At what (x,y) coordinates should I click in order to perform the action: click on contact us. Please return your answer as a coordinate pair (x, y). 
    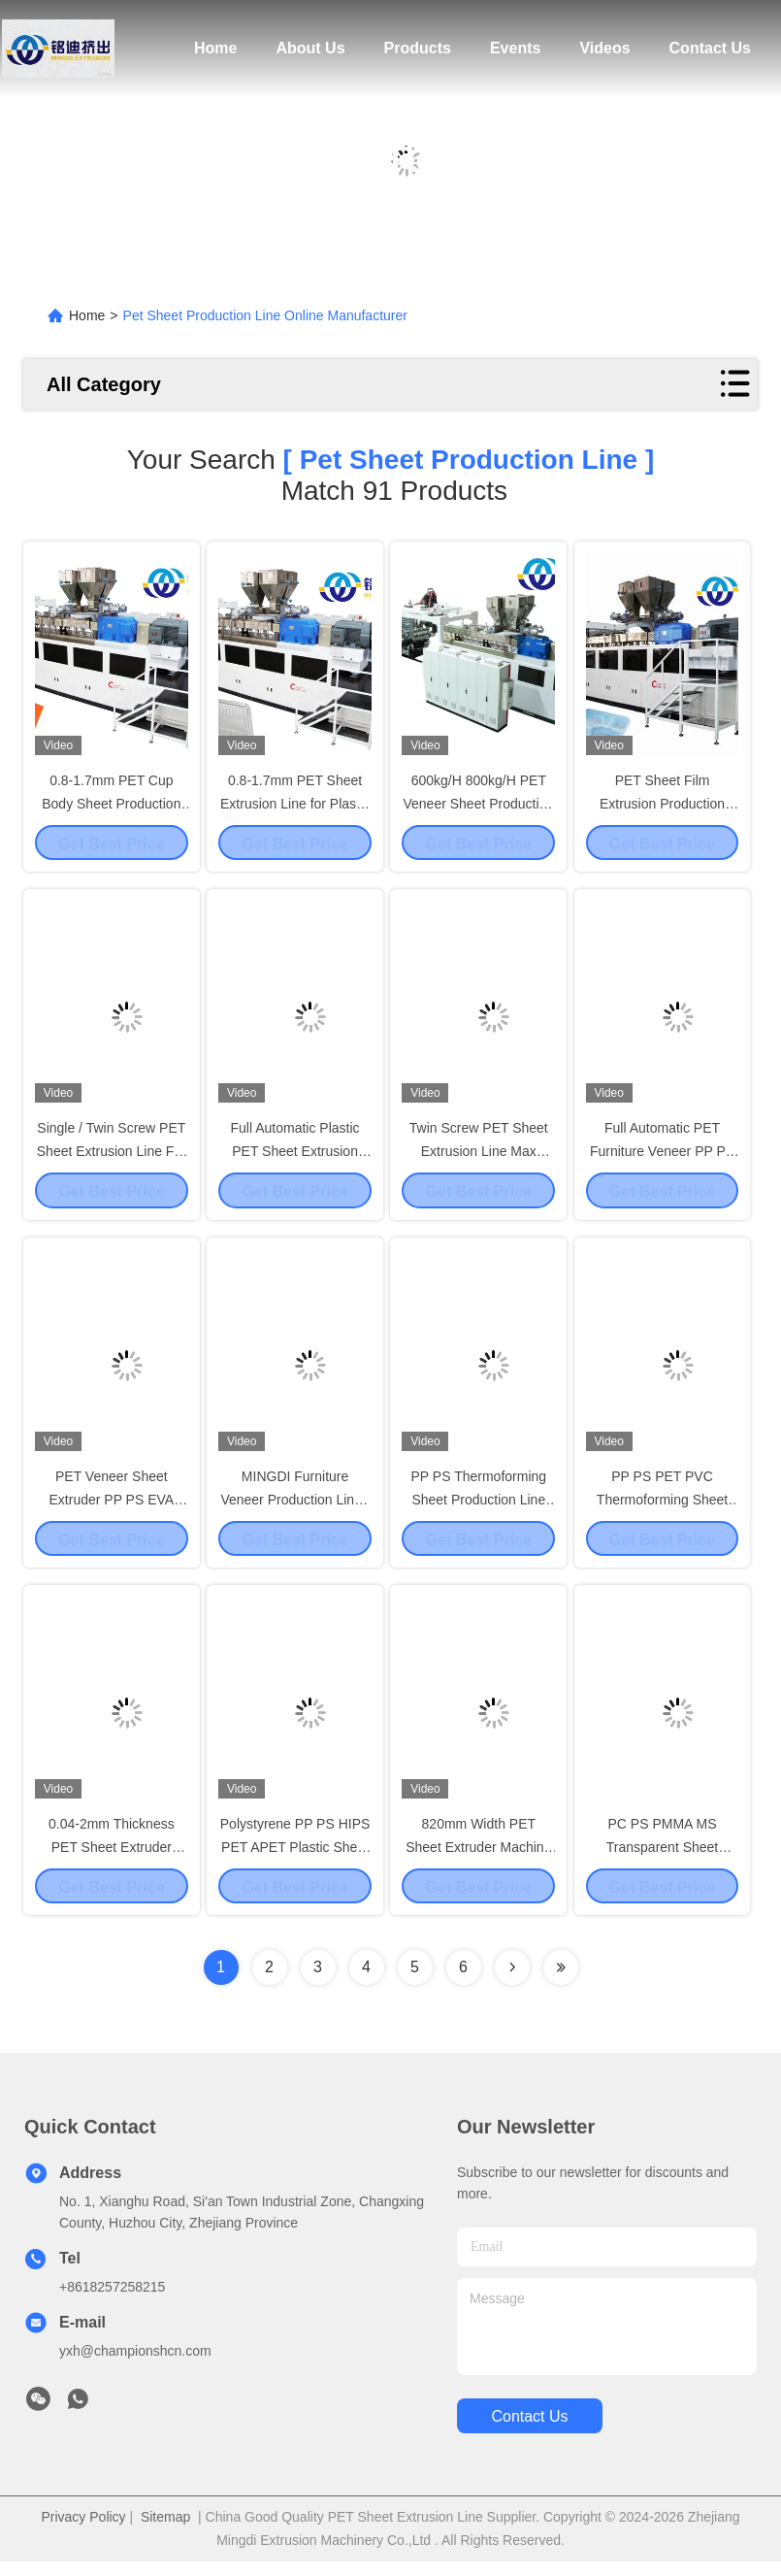
    Looking at the image, I should click on (529, 2431).